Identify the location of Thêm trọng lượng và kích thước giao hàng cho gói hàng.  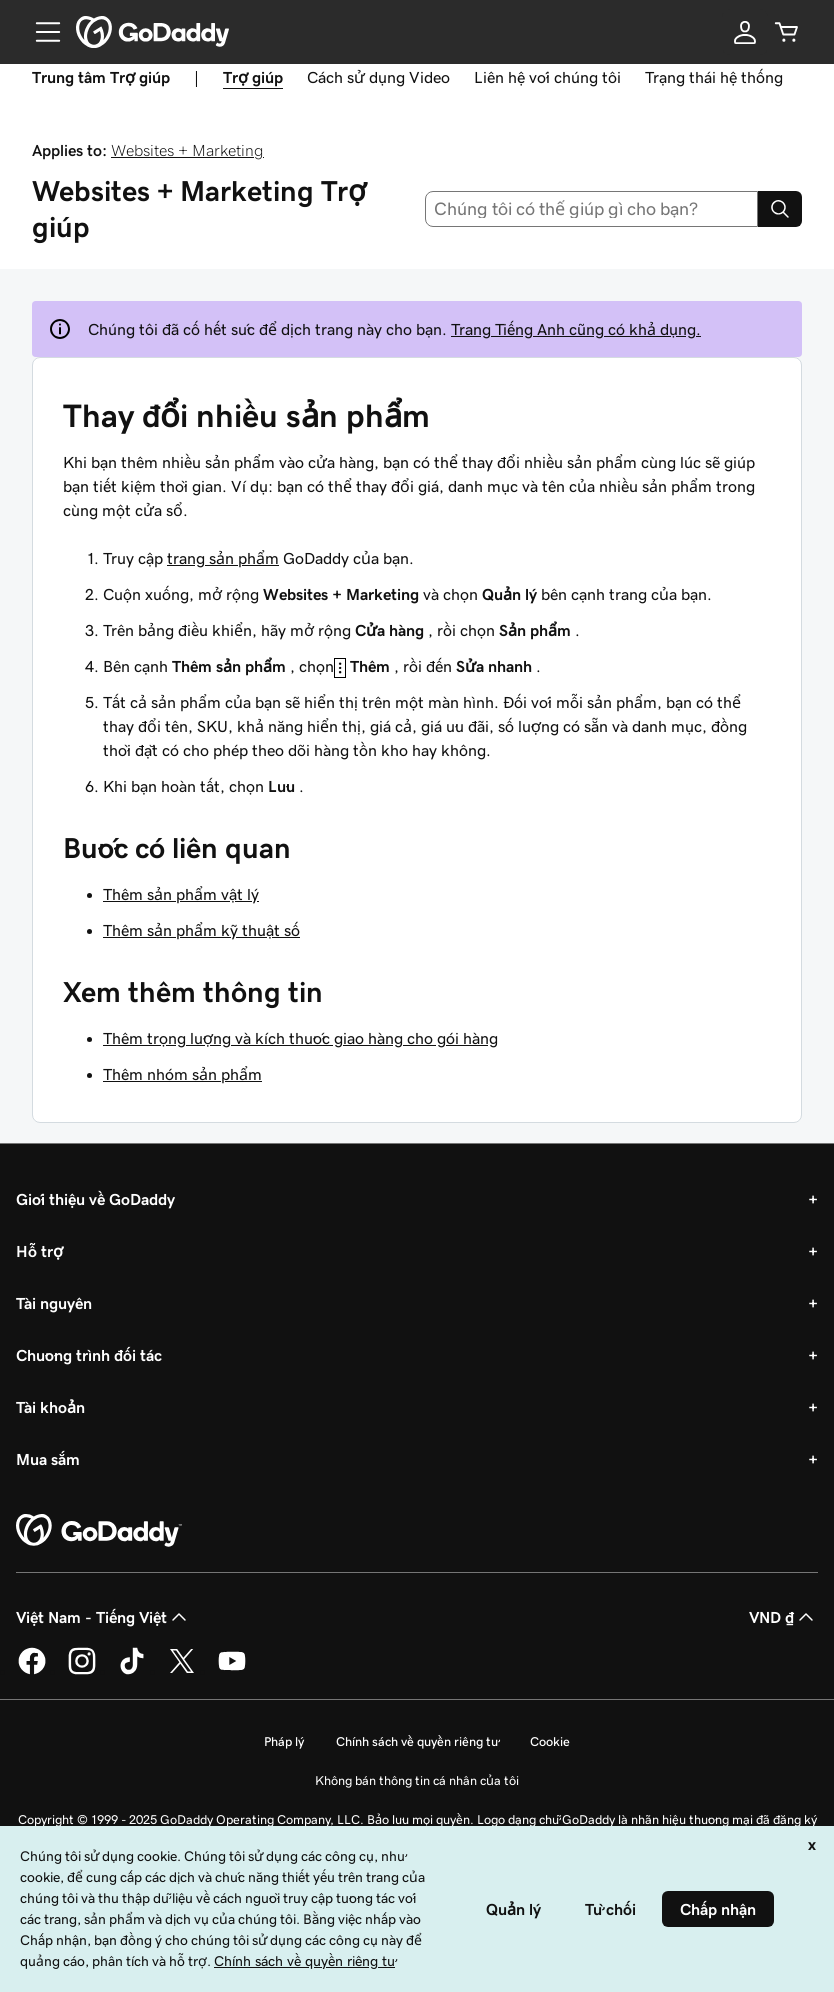
(300, 1038).